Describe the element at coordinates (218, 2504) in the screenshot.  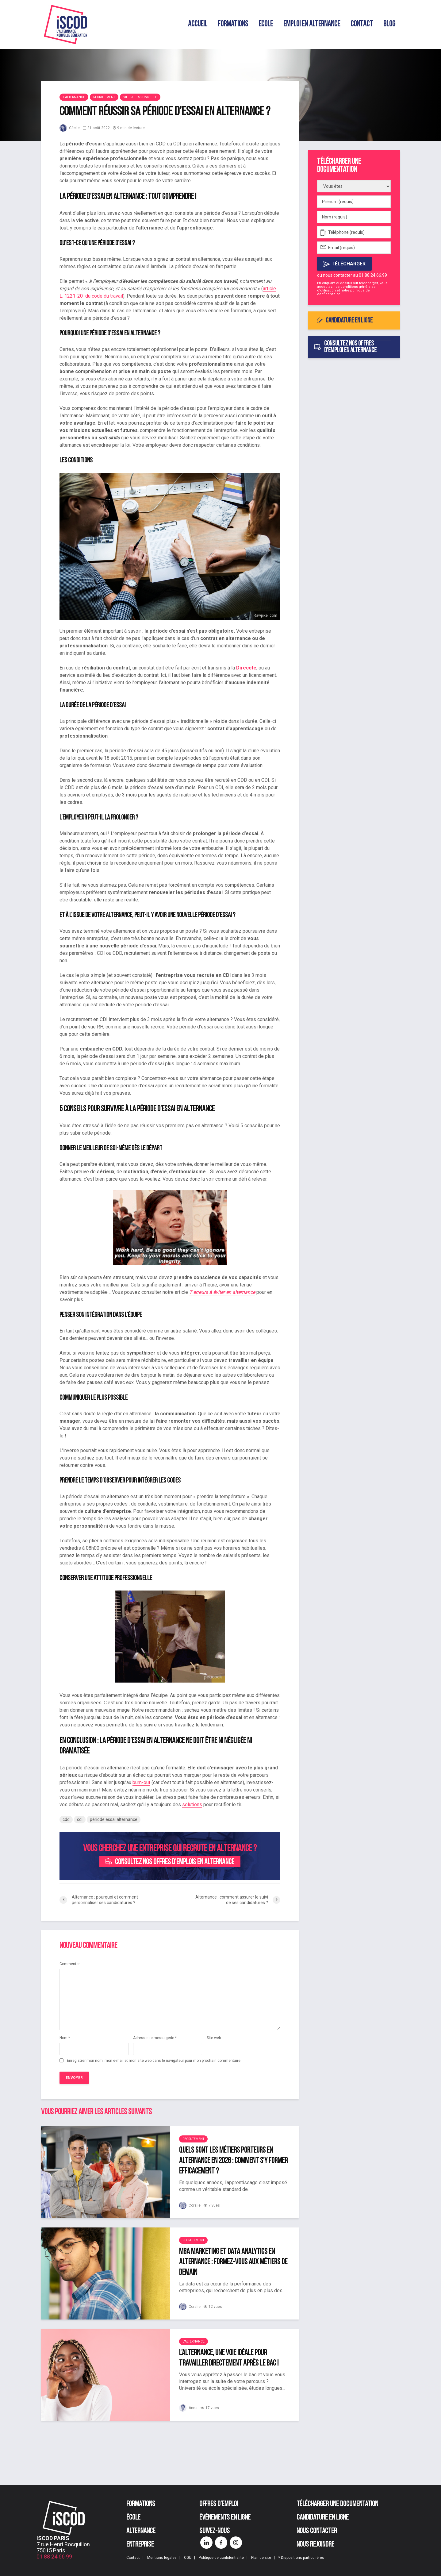
I see `Offres d’emploi` at that location.